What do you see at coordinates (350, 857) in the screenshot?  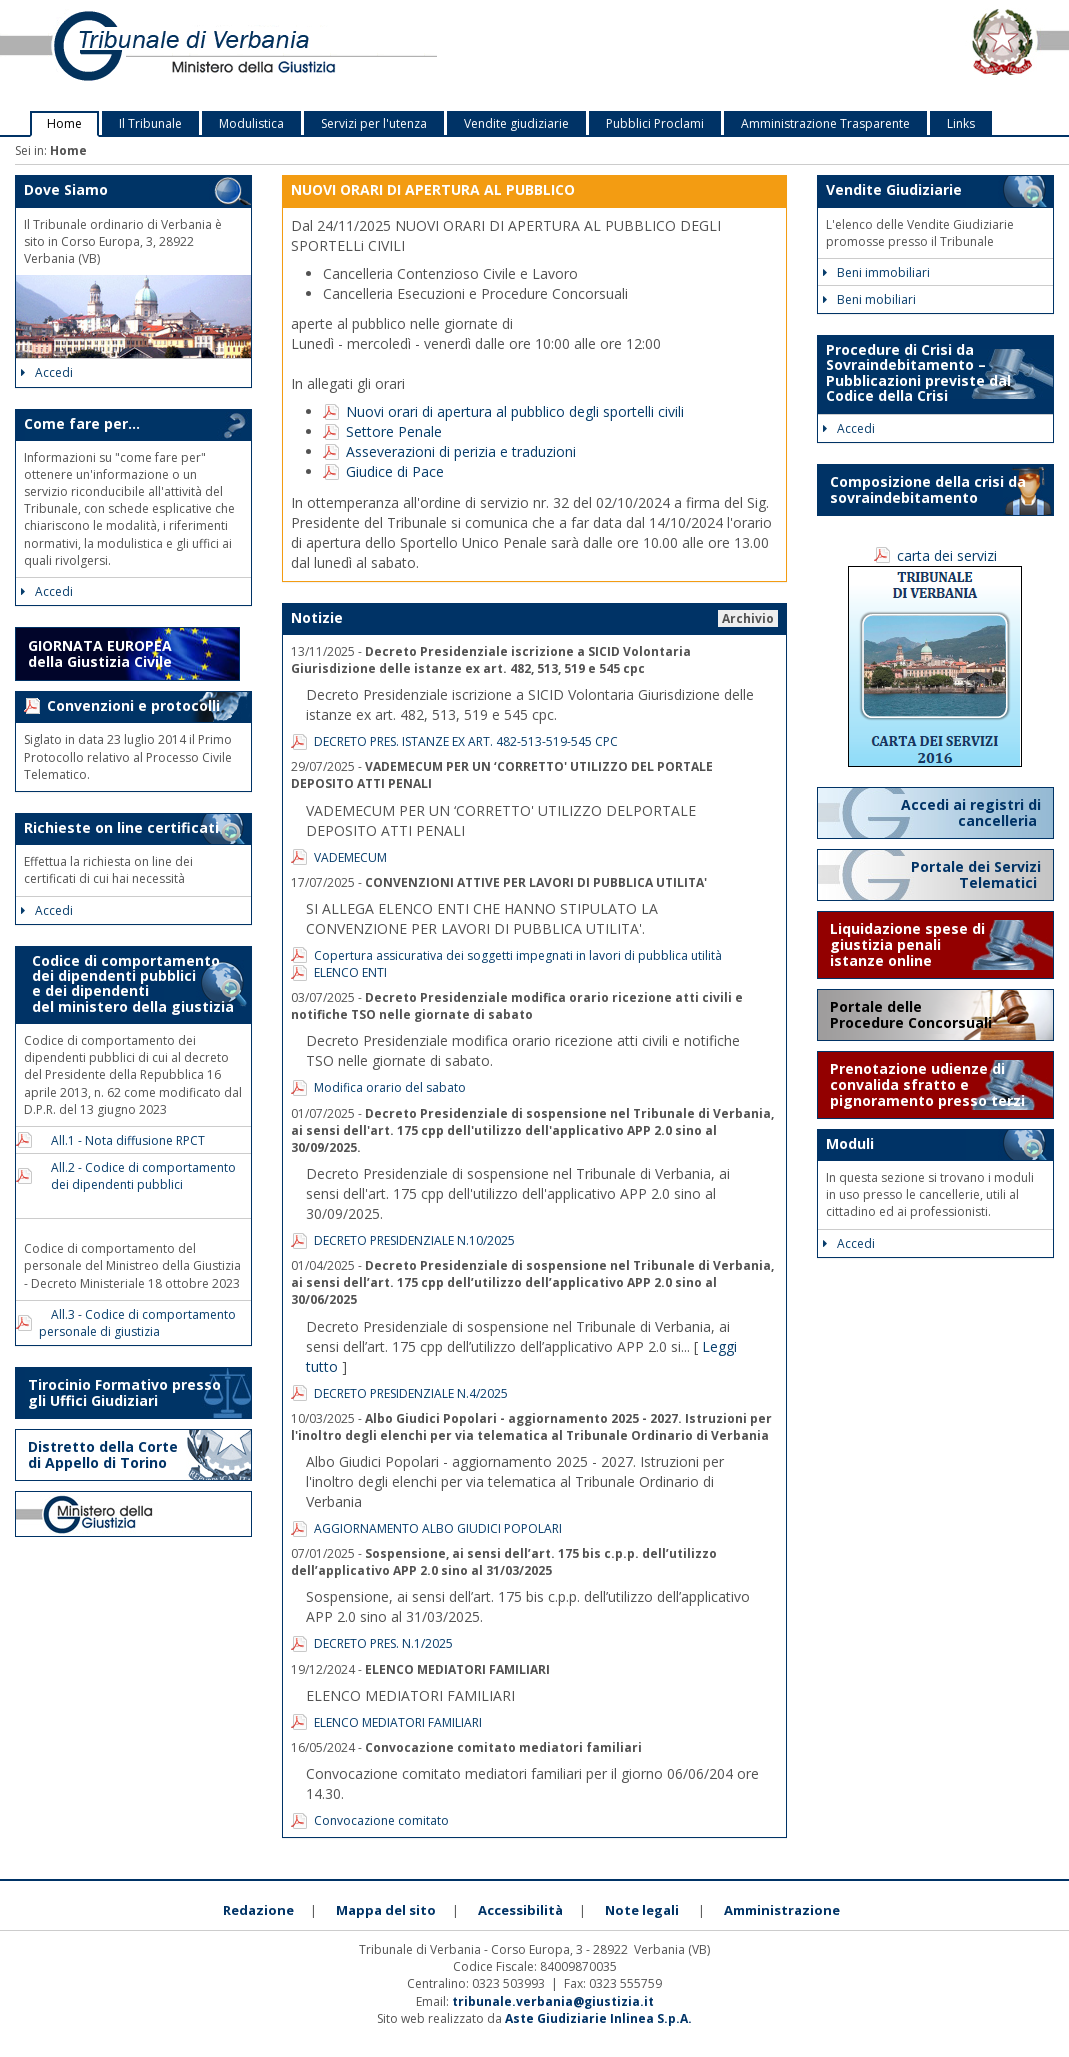 I see `VADEMECUM` at bounding box center [350, 857].